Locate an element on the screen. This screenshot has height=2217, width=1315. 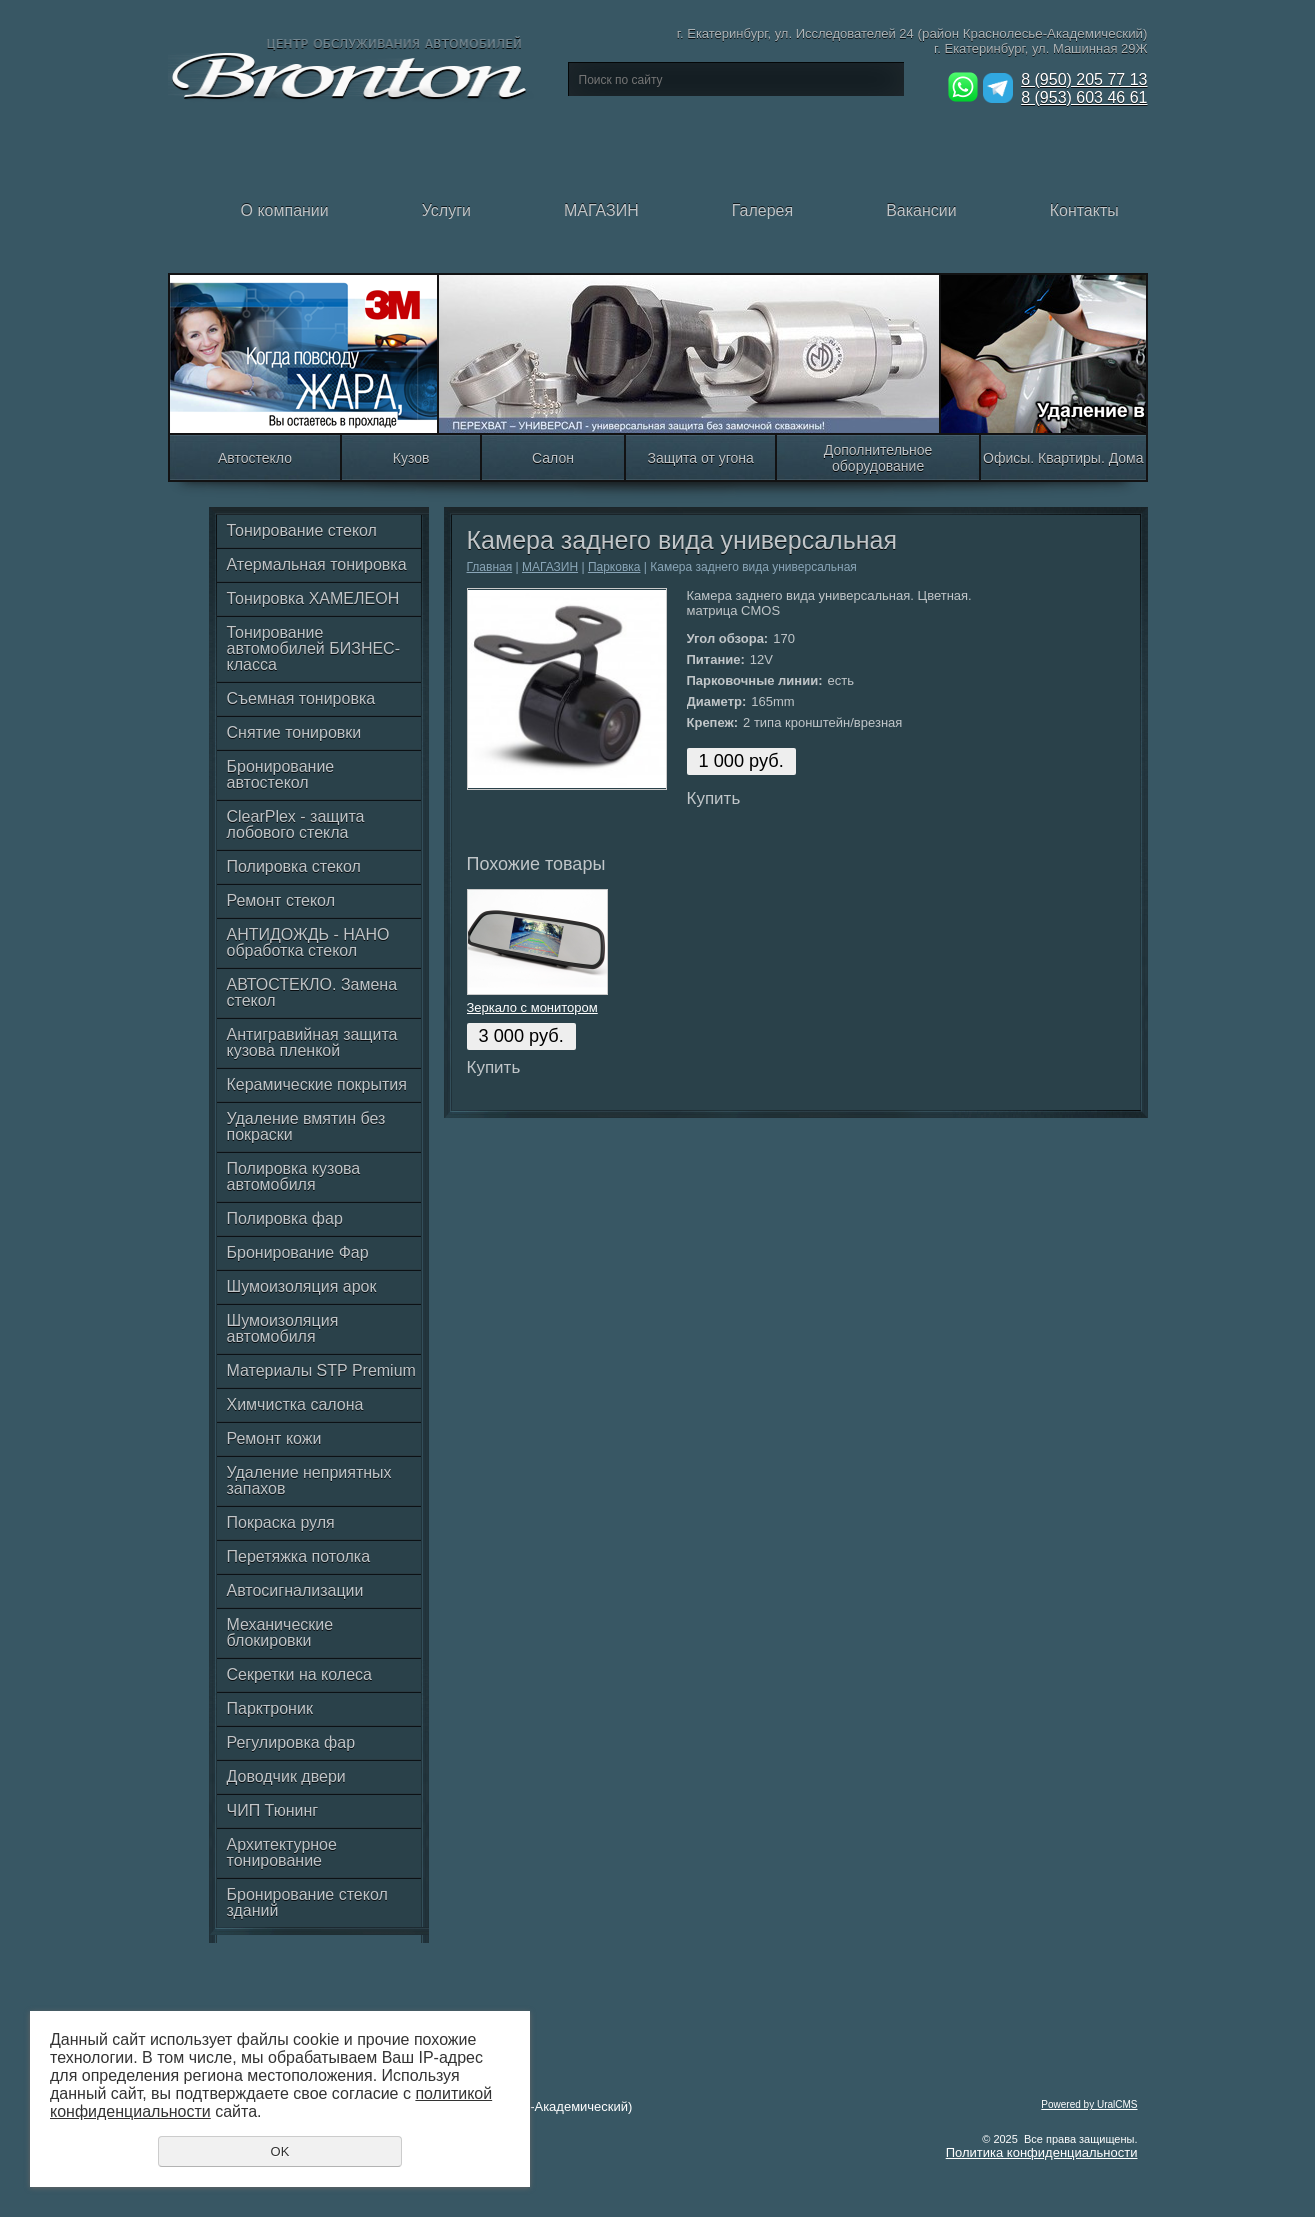
Автосигнализации is located at coordinates (295, 1590).